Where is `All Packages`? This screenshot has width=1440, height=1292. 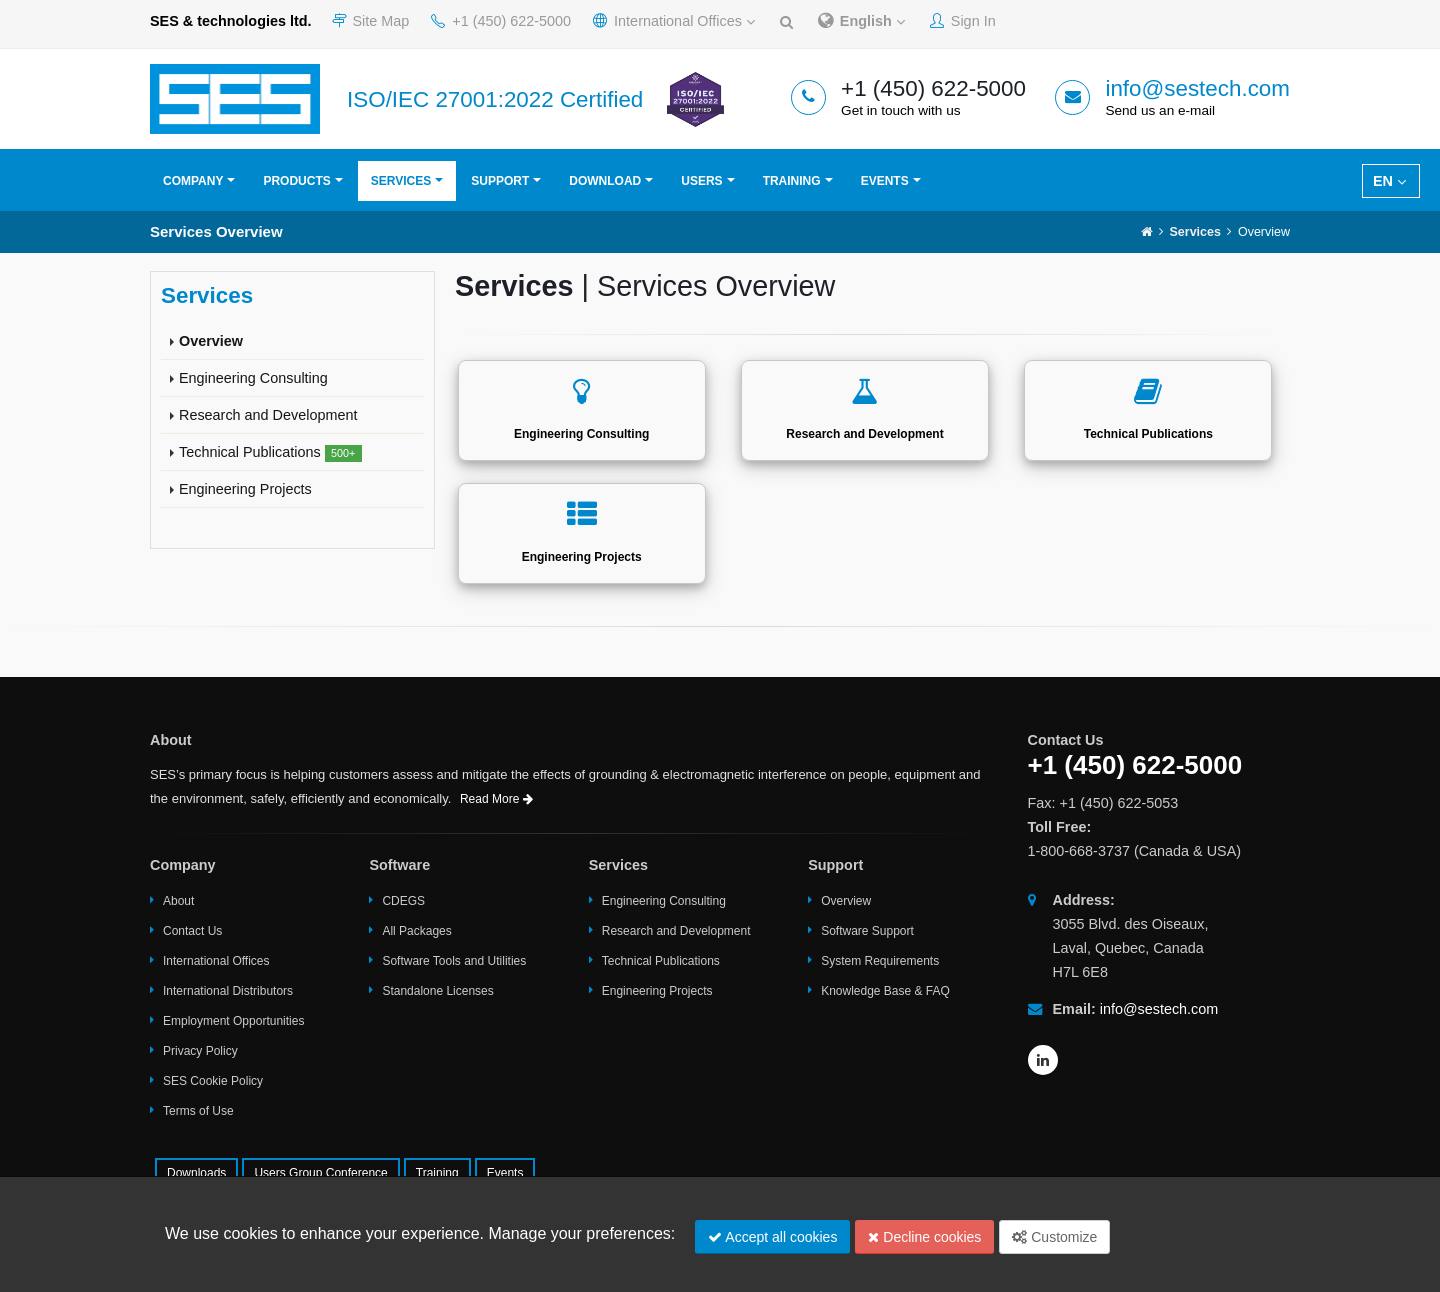 All Packages is located at coordinates (416, 931).